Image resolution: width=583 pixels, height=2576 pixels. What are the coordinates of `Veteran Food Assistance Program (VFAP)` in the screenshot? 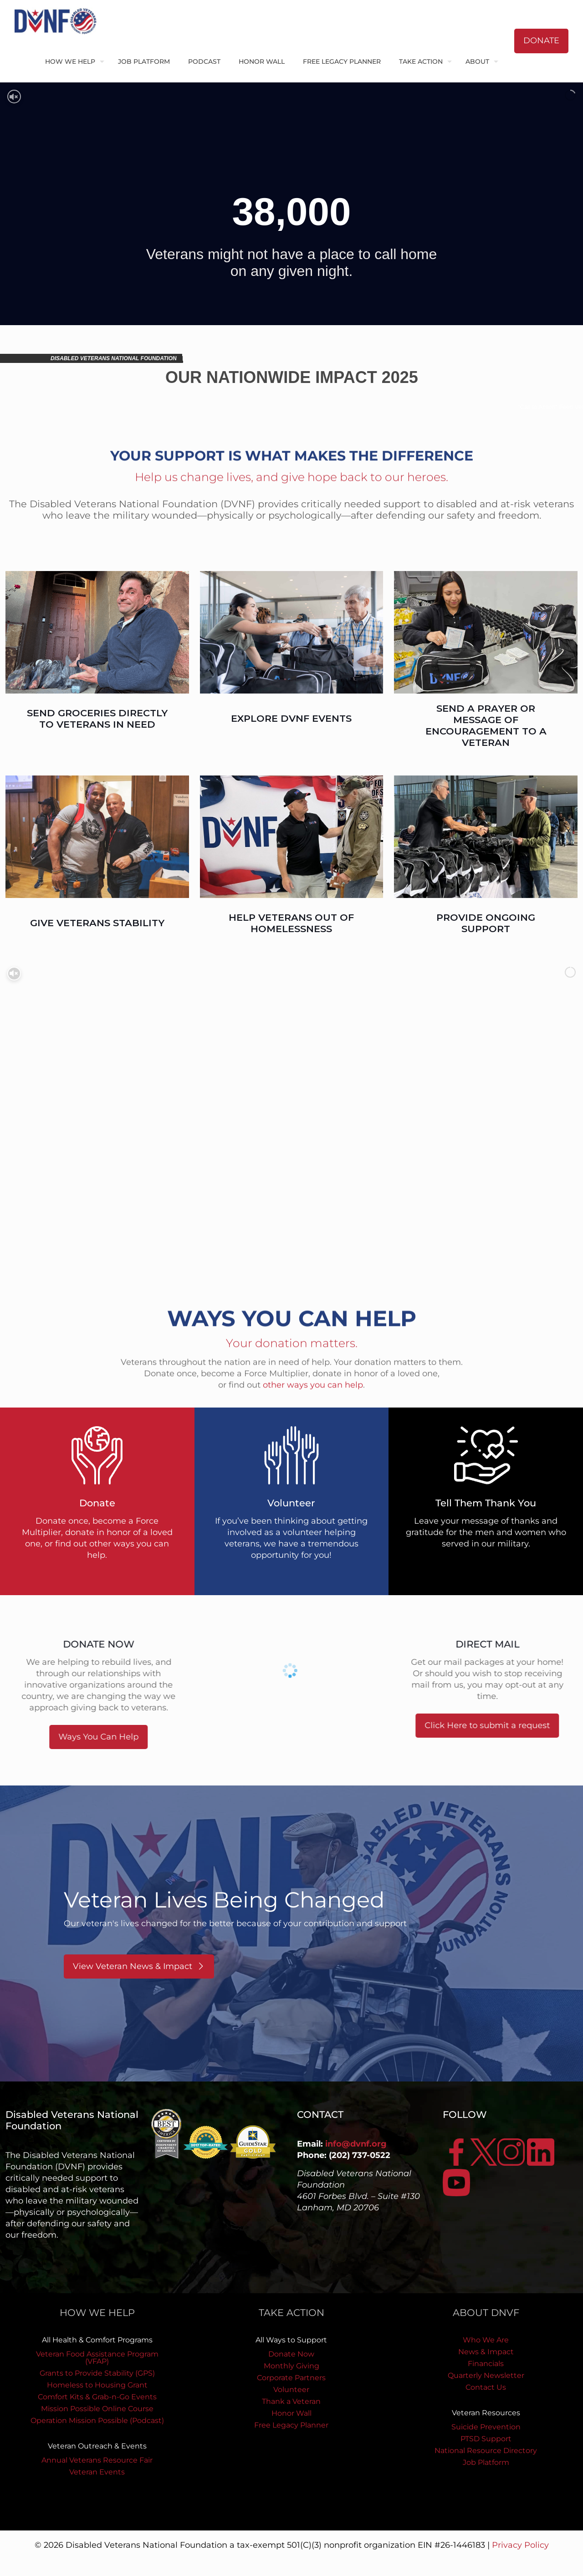 It's located at (97, 2358).